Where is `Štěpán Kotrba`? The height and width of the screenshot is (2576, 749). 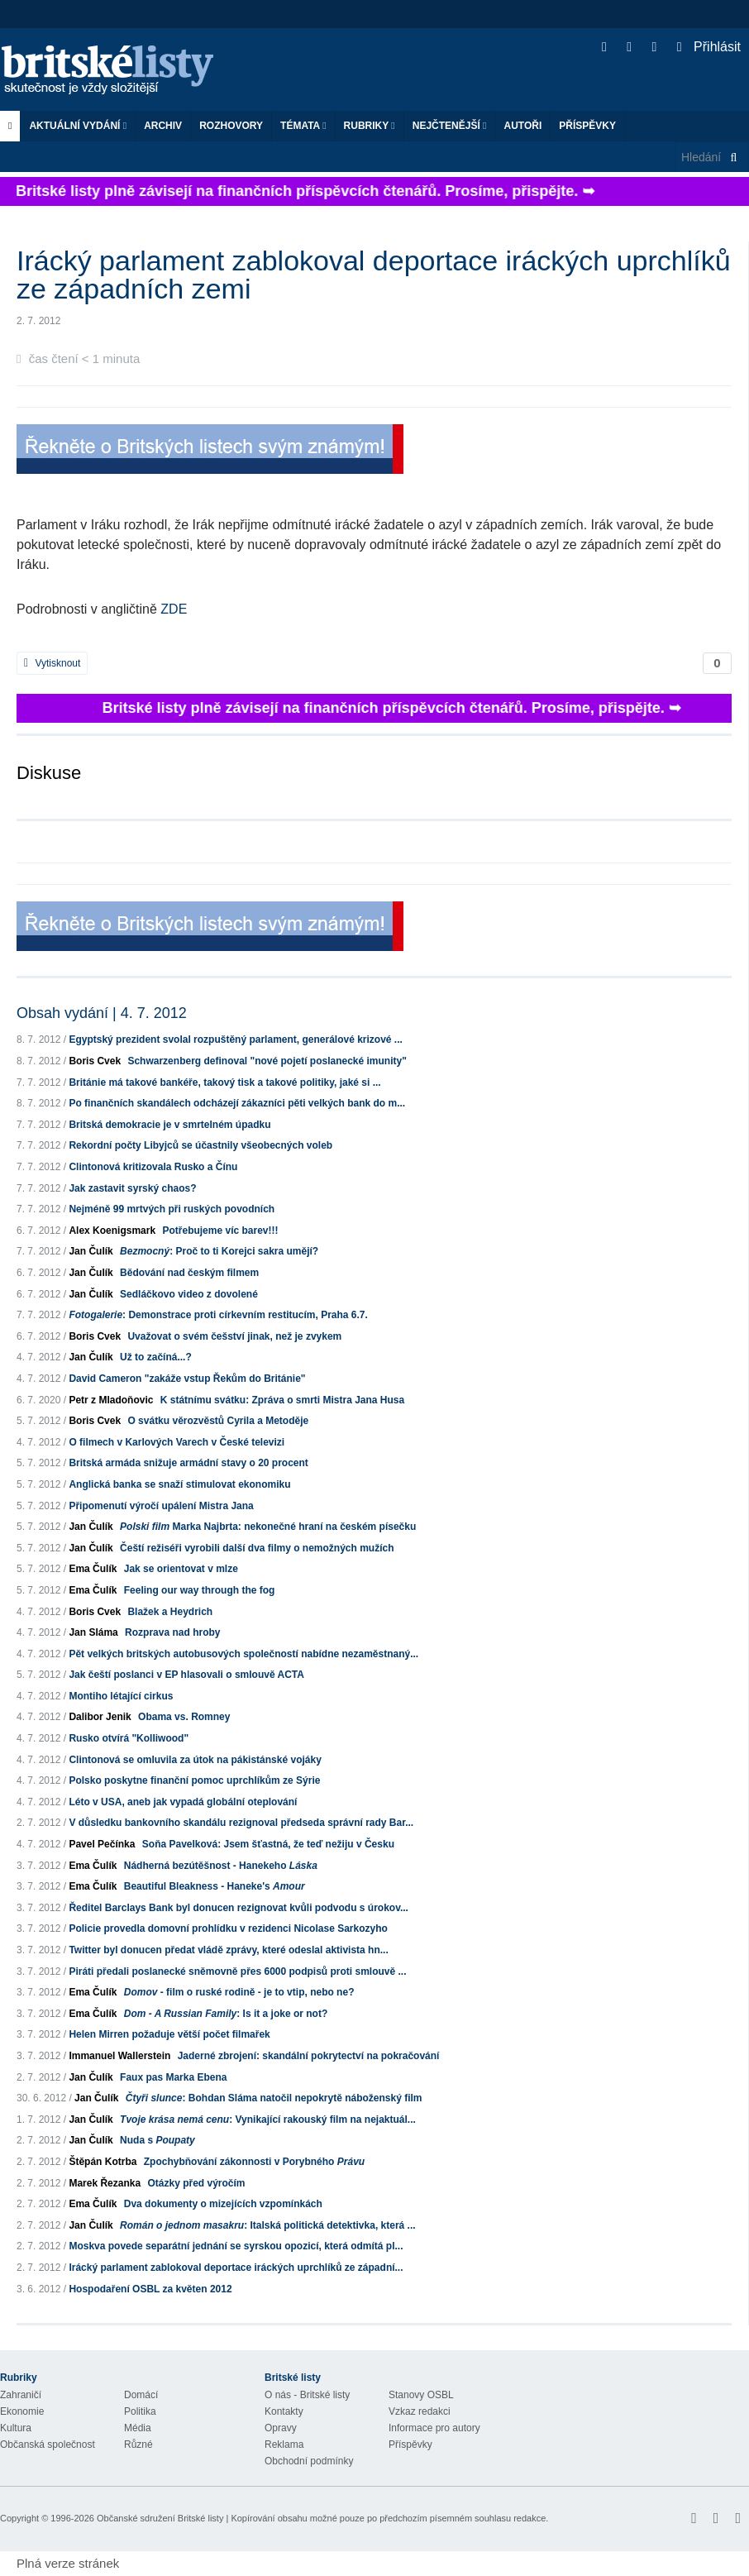
Štěpán Kotrba is located at coordinates (102, 2161).